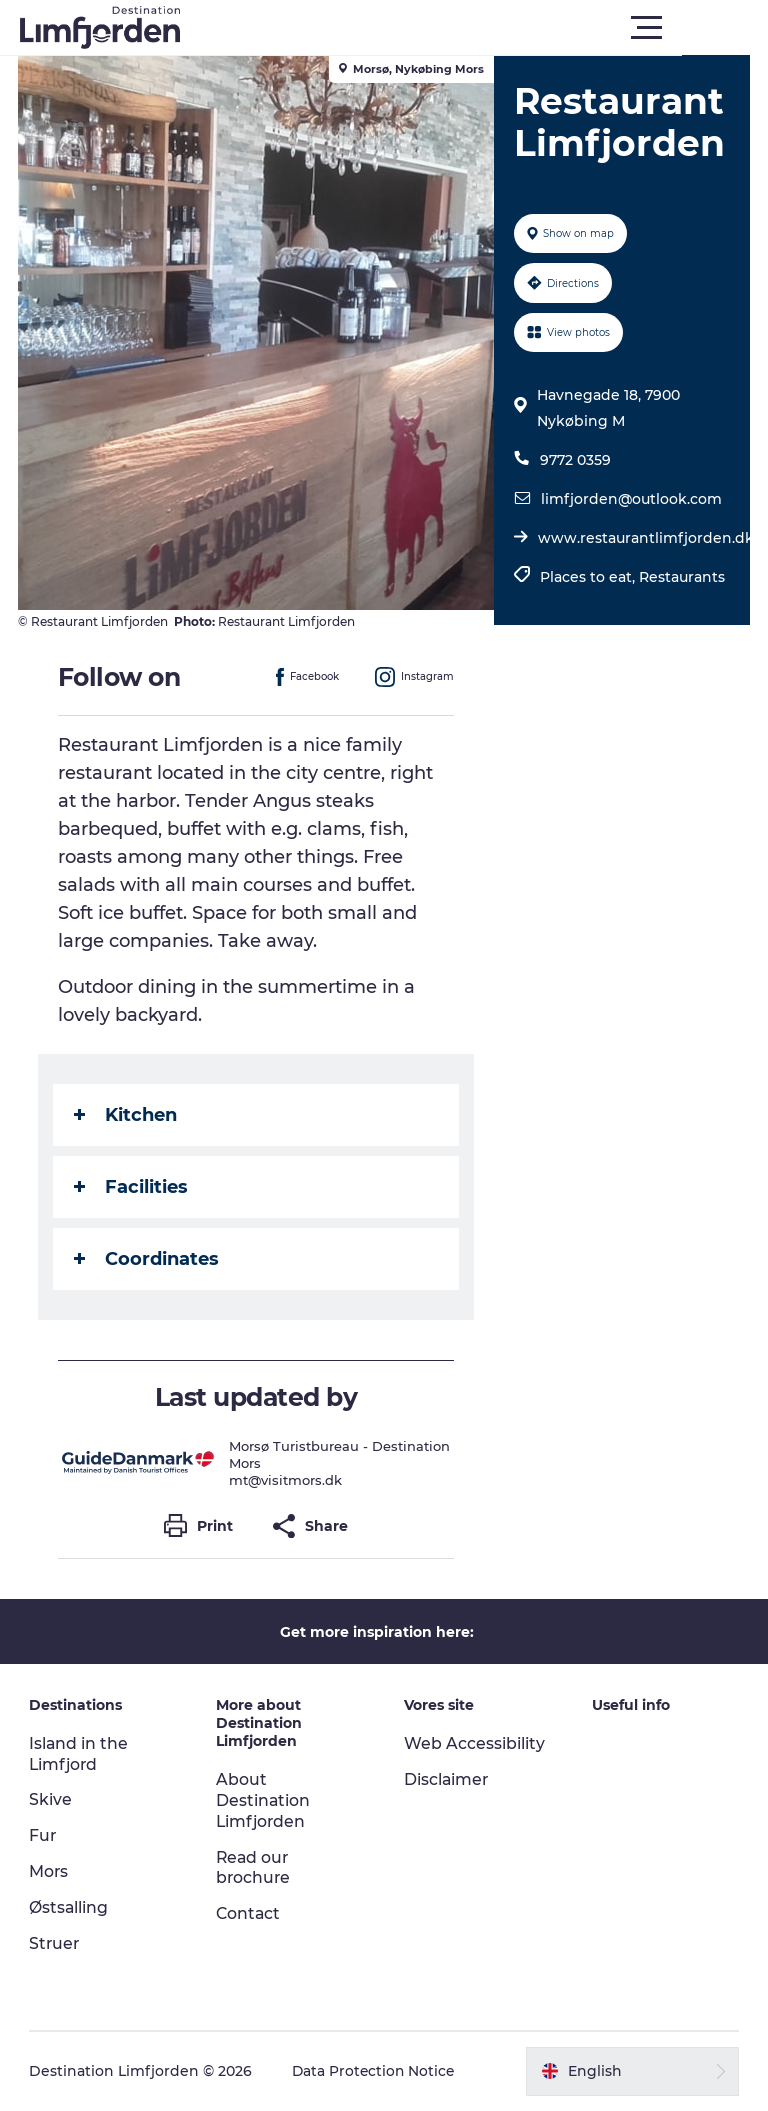 Image resolution: width=768 pixels, height=2111 pixels. What do you see at coordinates (681, 577) in the screenshot?
I see `Restaurants` at bounding box center [681, 577].